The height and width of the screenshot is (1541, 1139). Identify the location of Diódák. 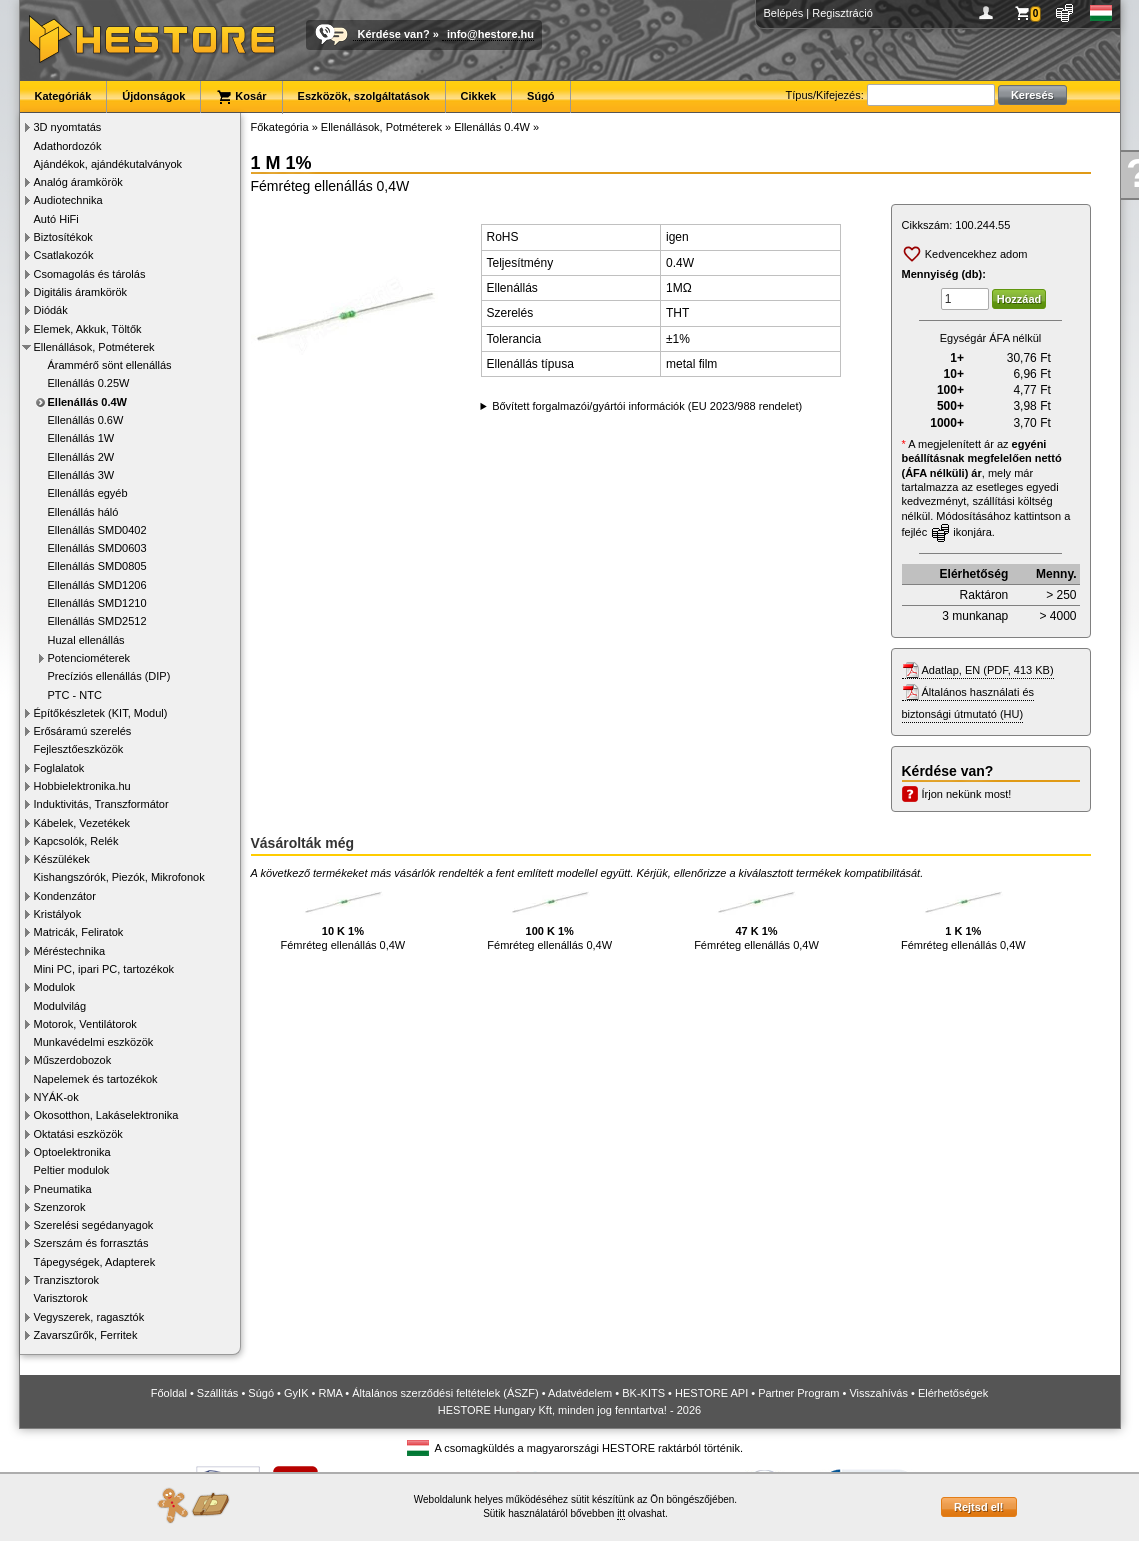
(51, 310).